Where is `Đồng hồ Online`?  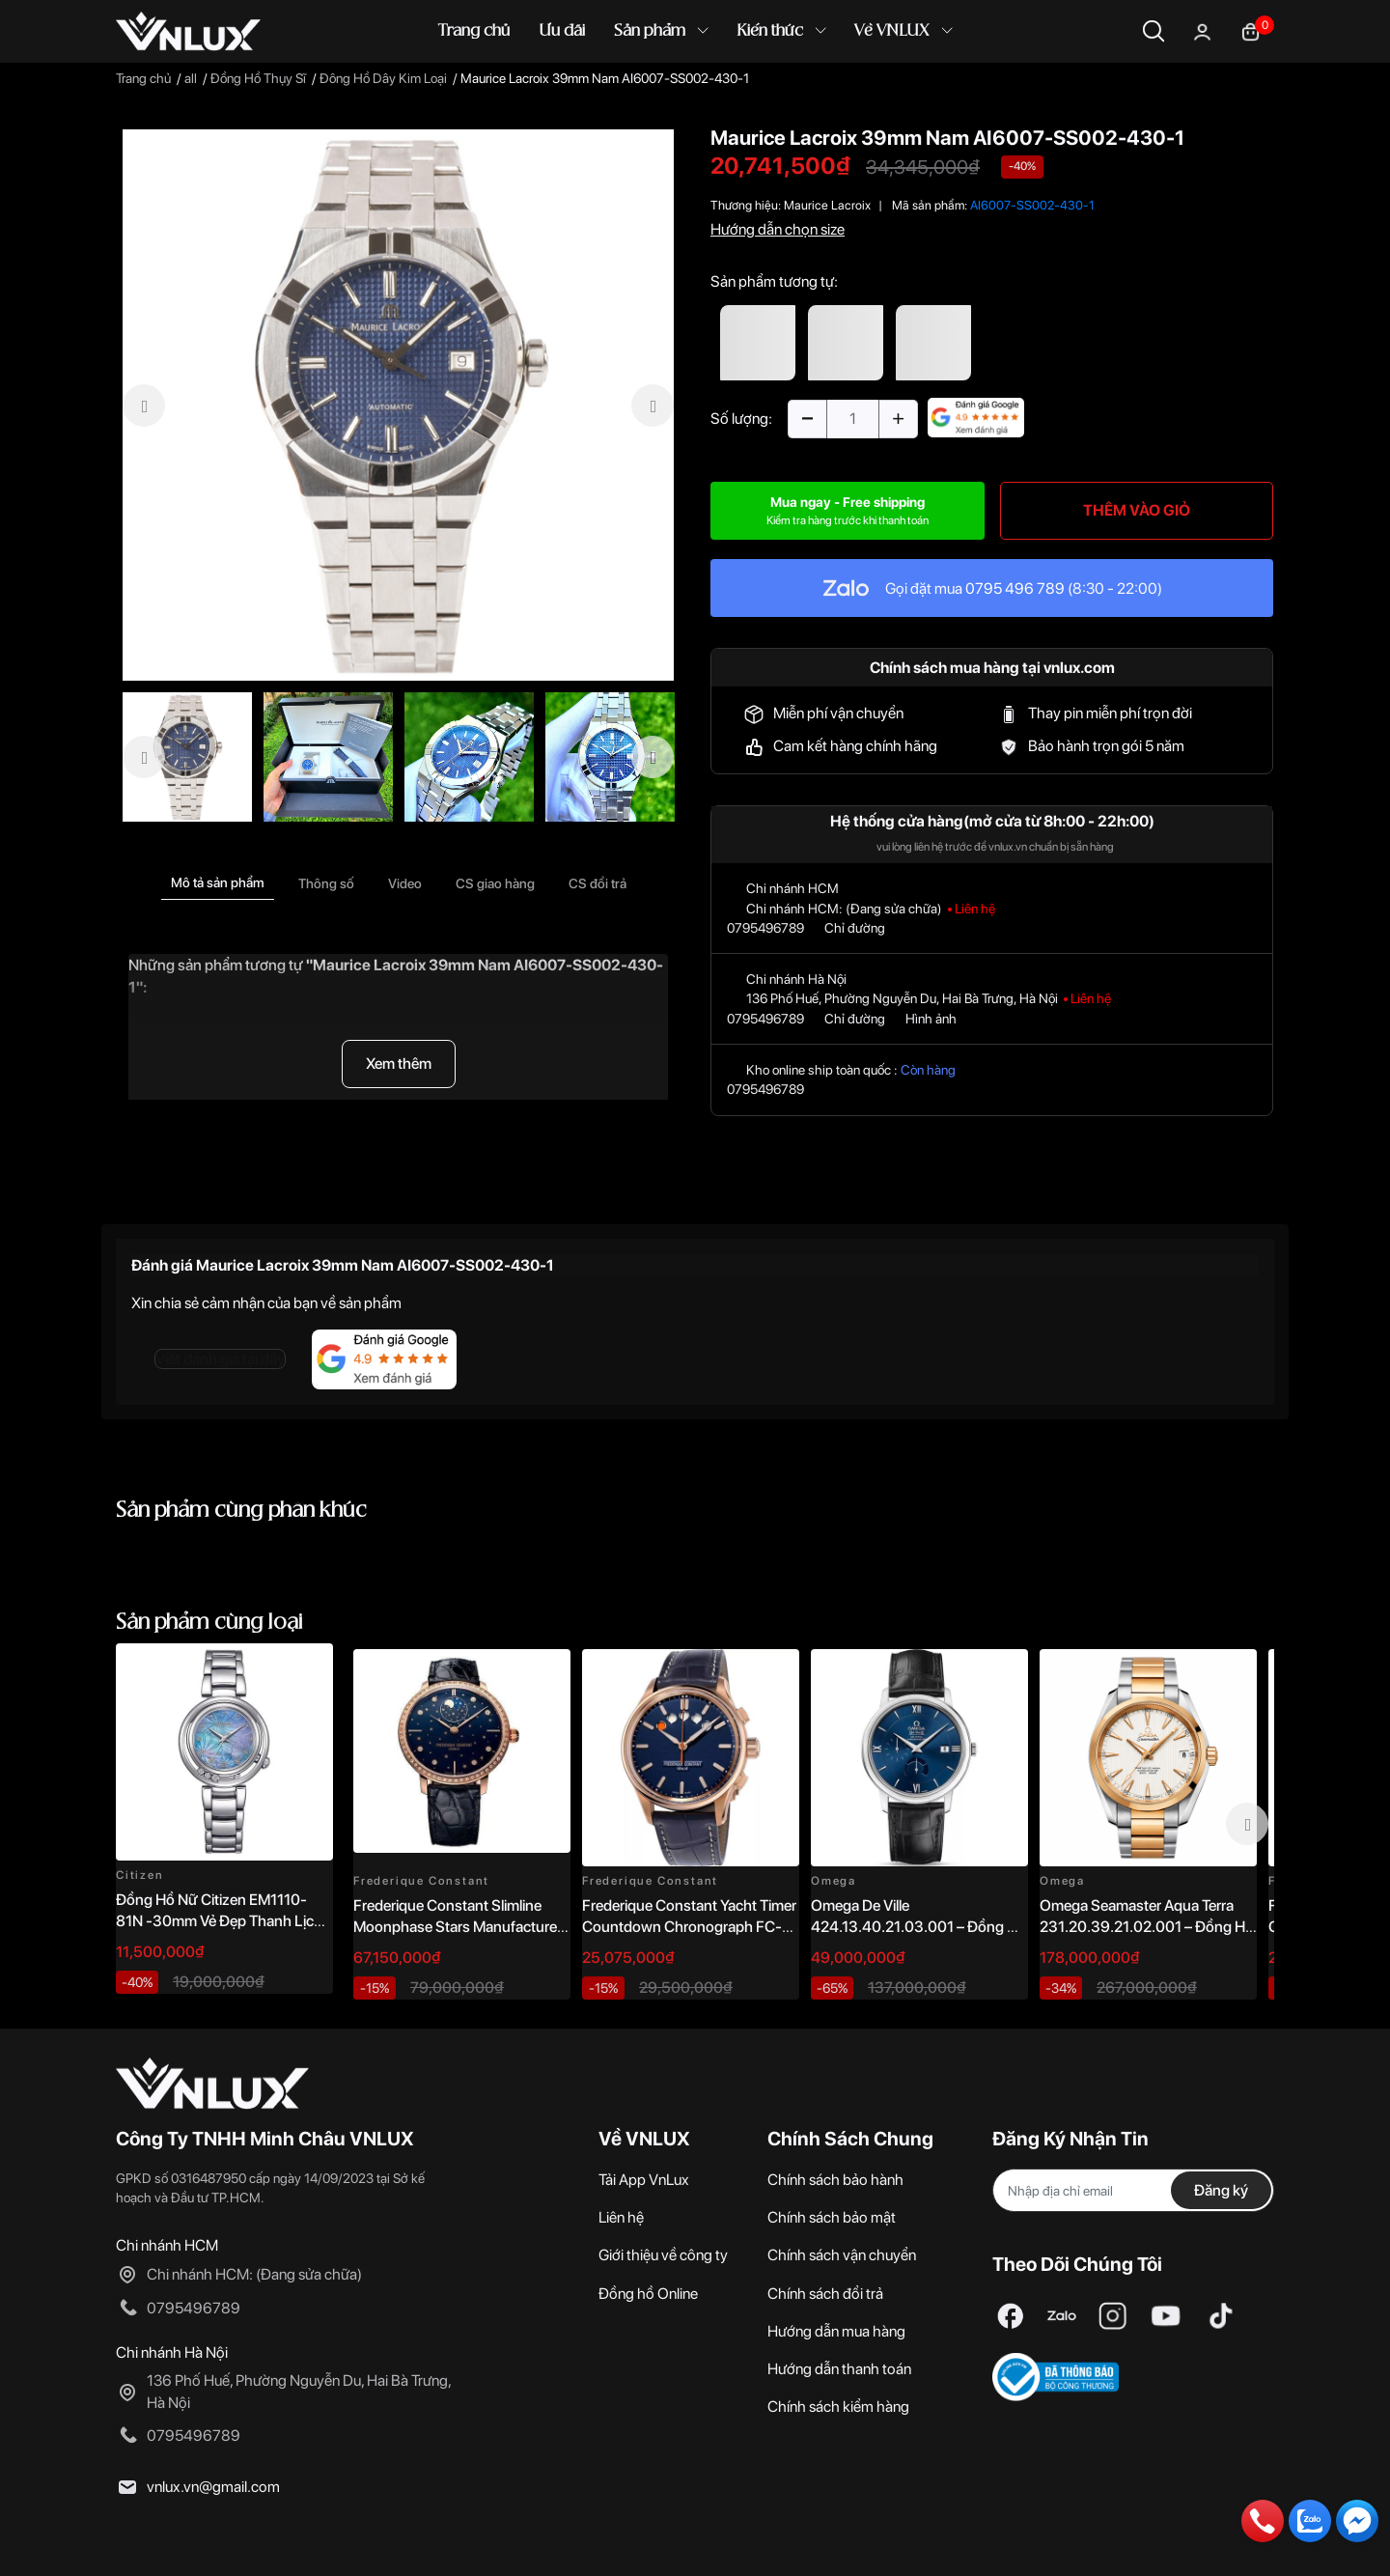
Đồng hồ Online is located at coordinates (648, 2293).